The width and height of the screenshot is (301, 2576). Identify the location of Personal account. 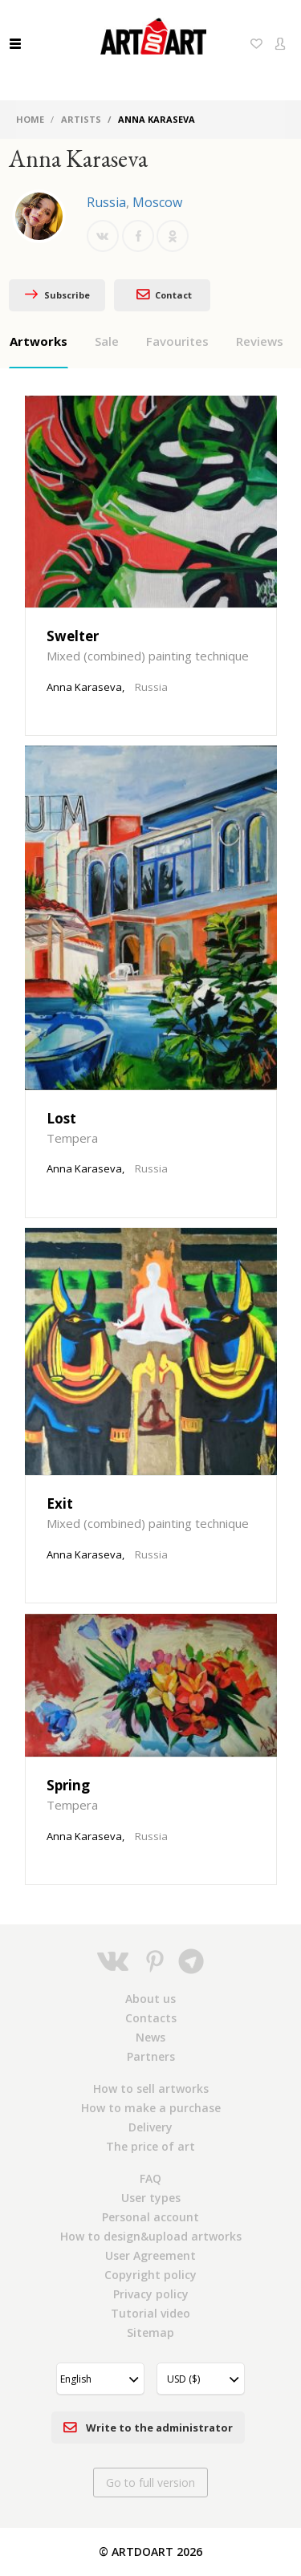
(150, 2217).